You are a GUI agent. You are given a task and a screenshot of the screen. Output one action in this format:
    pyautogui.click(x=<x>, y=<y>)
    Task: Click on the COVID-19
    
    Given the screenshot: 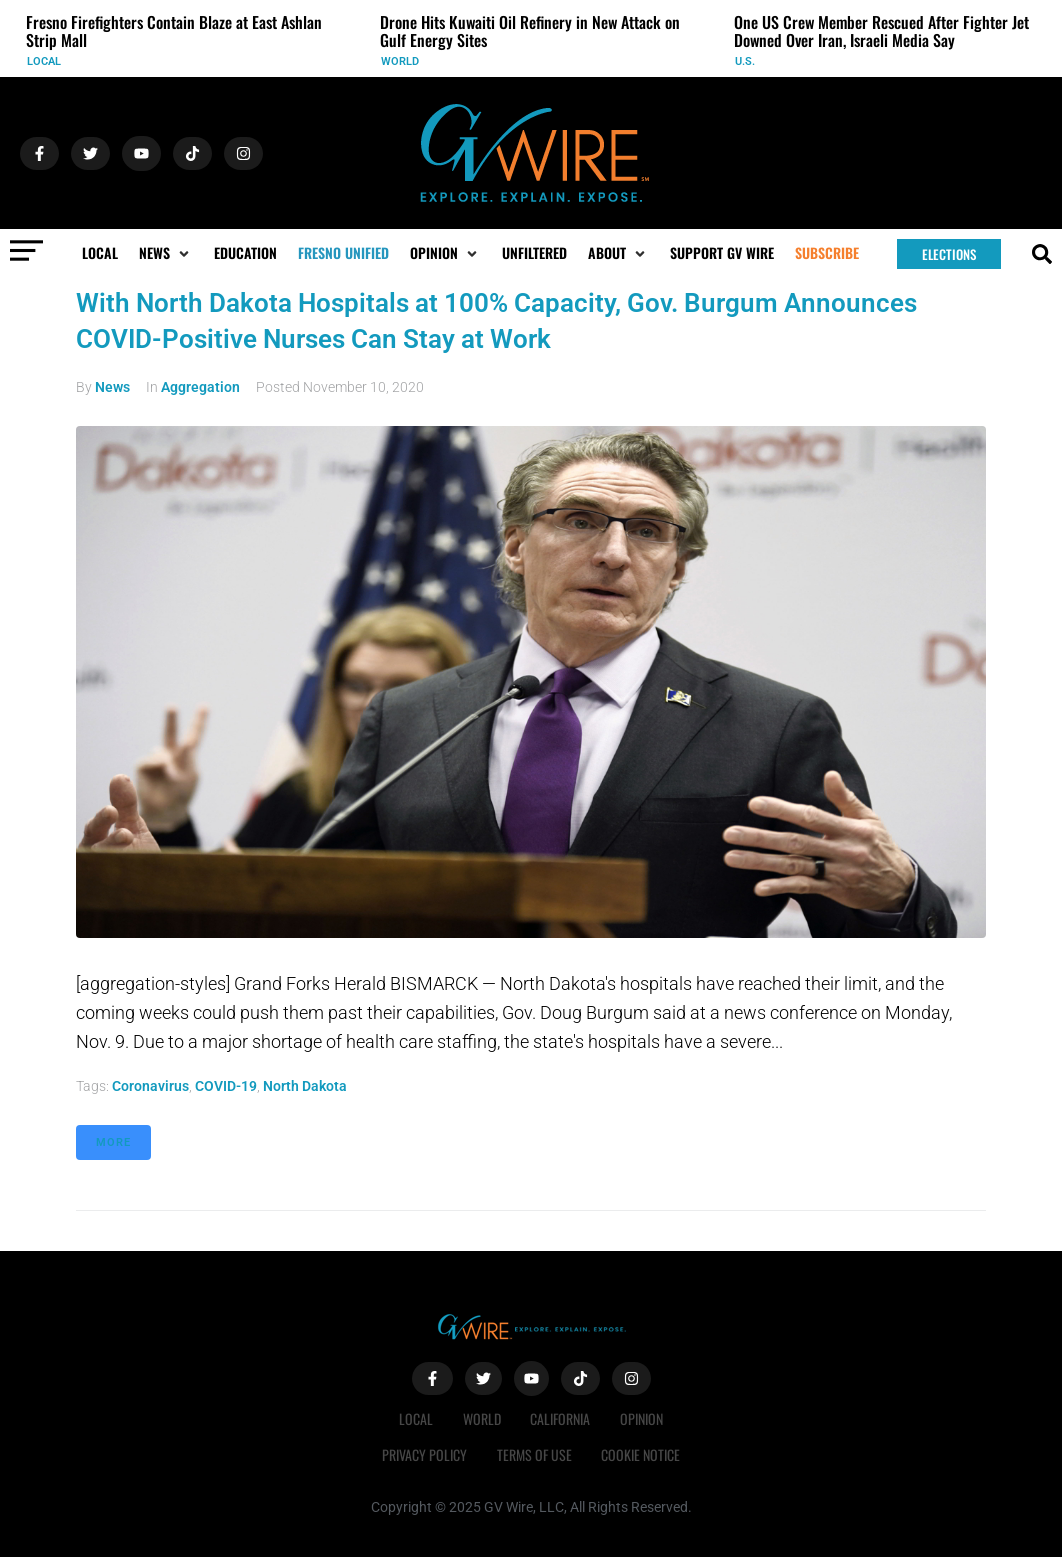 What is the action you would take?
    pyautogui.click(x=226, y=1086)
    